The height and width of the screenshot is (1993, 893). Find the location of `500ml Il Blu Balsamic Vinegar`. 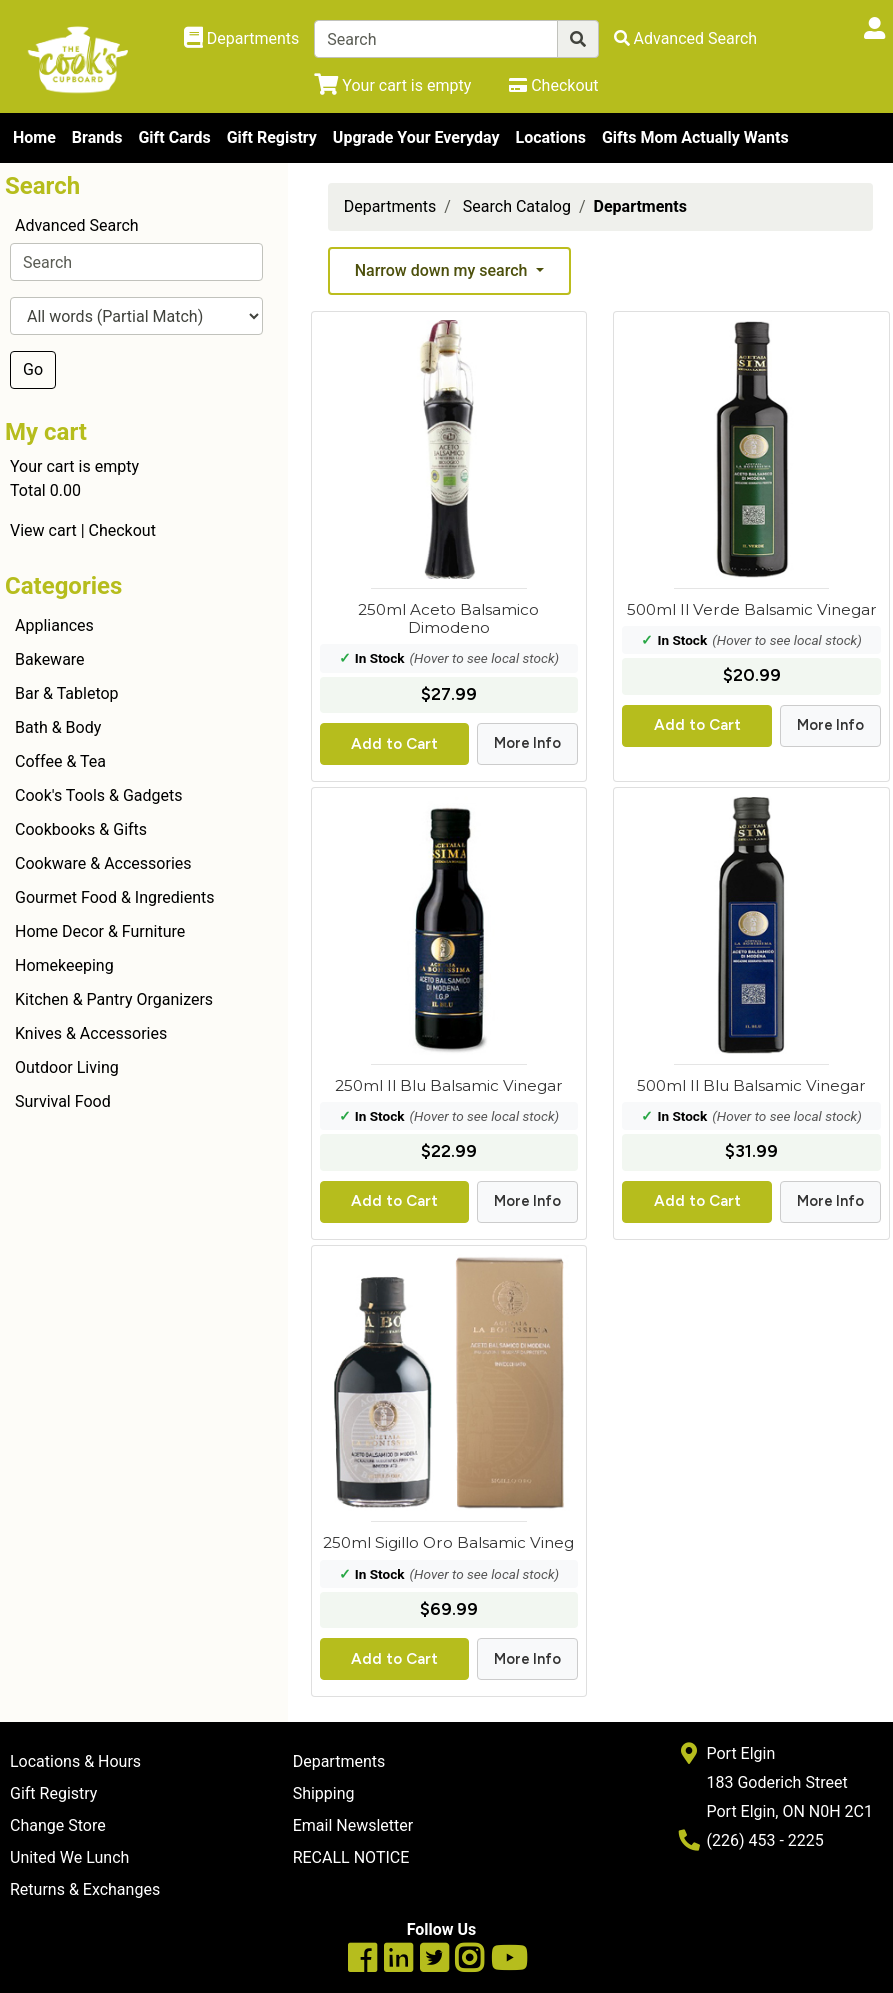

500ml Il Blu Balsamic Vinegar is located at coordinates (751, 1085).